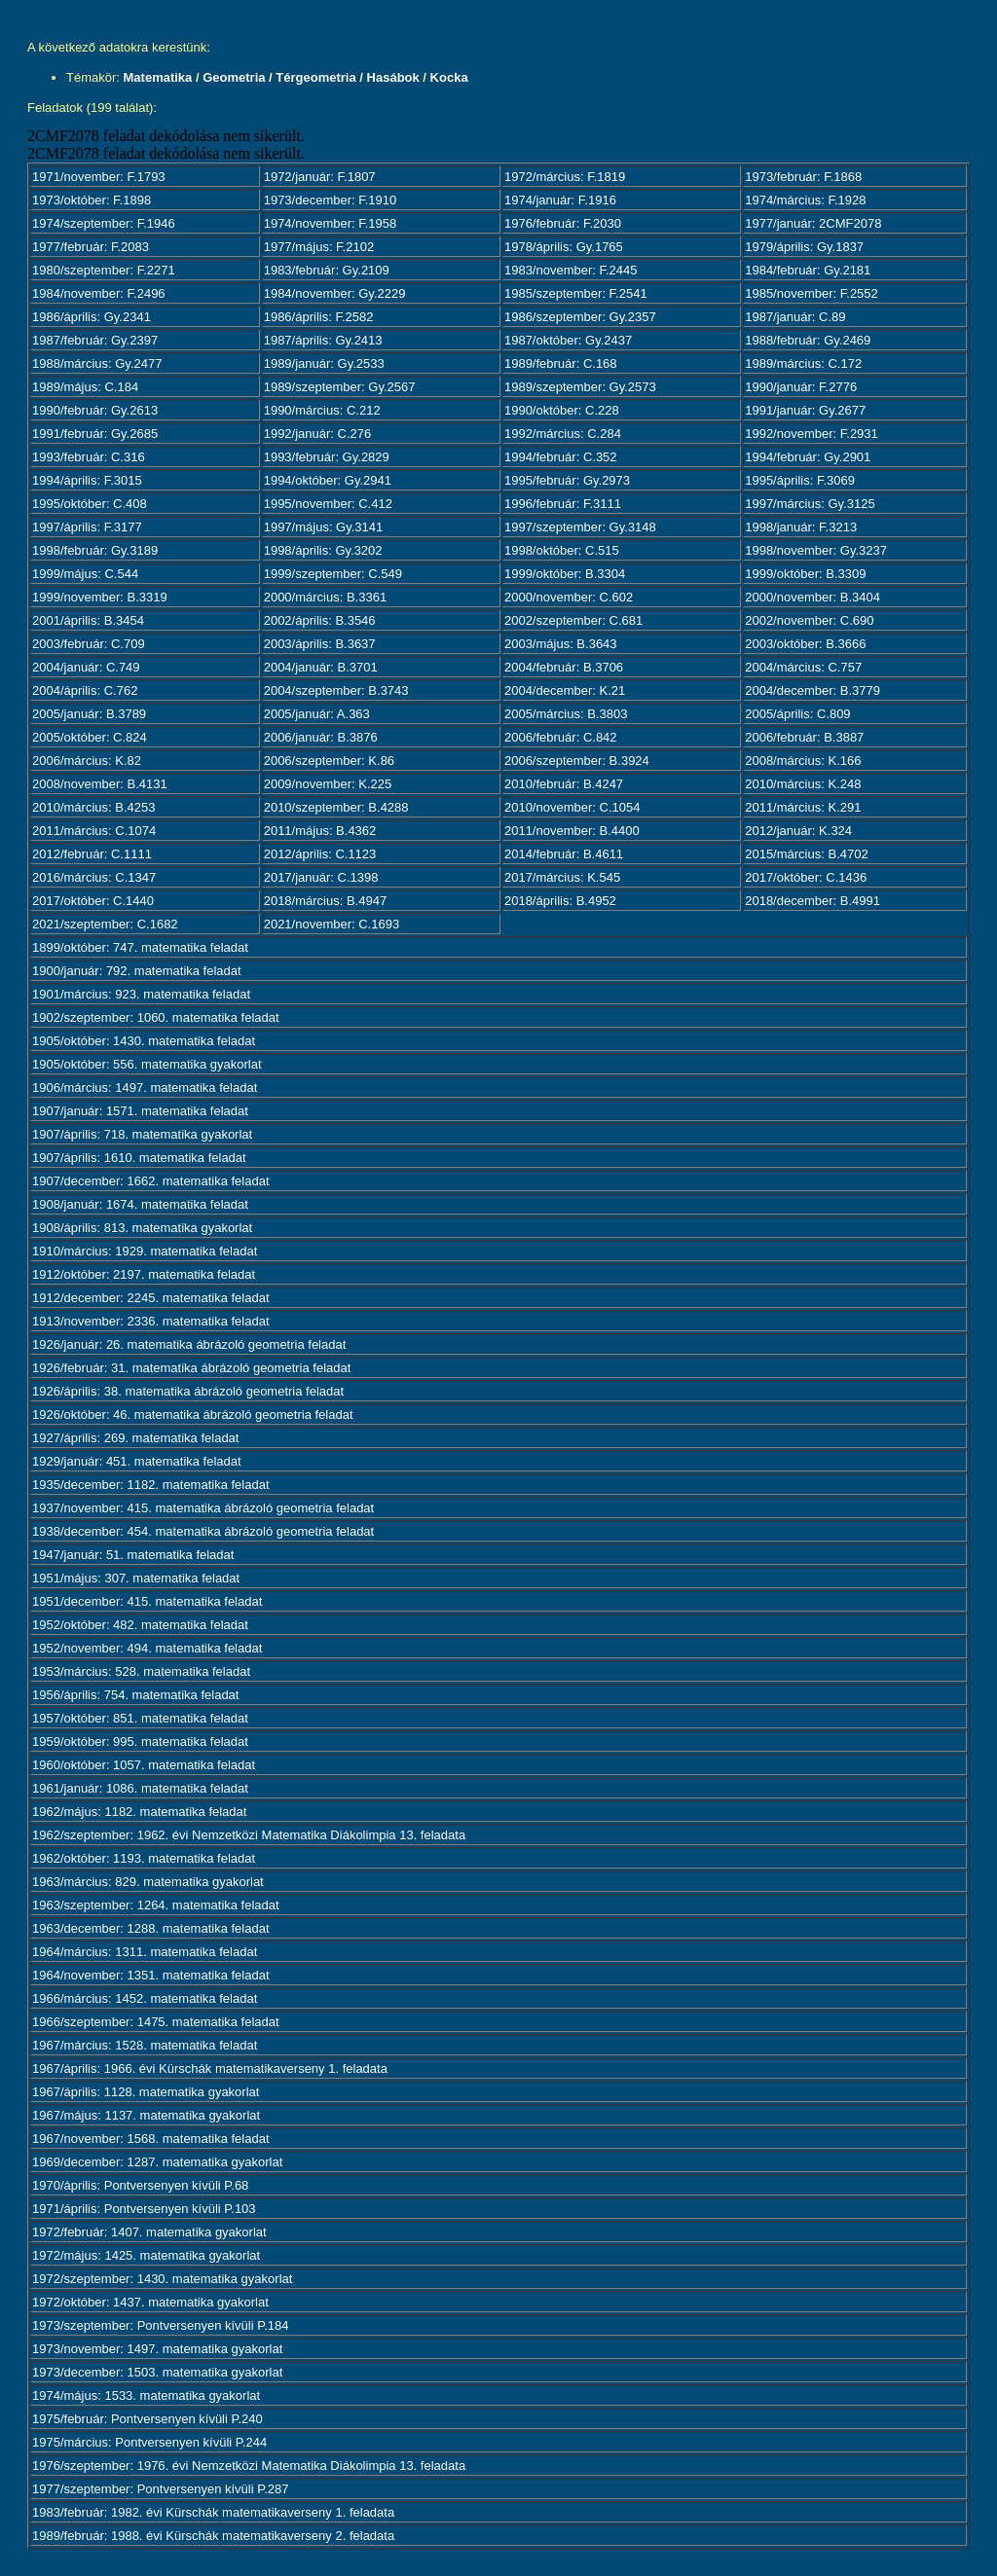 The image size is (997, 2576). Describe the element at coordinates (151, 1928) in the screenshot. I see `1963/december: 1288. matematika feladat` at that location.